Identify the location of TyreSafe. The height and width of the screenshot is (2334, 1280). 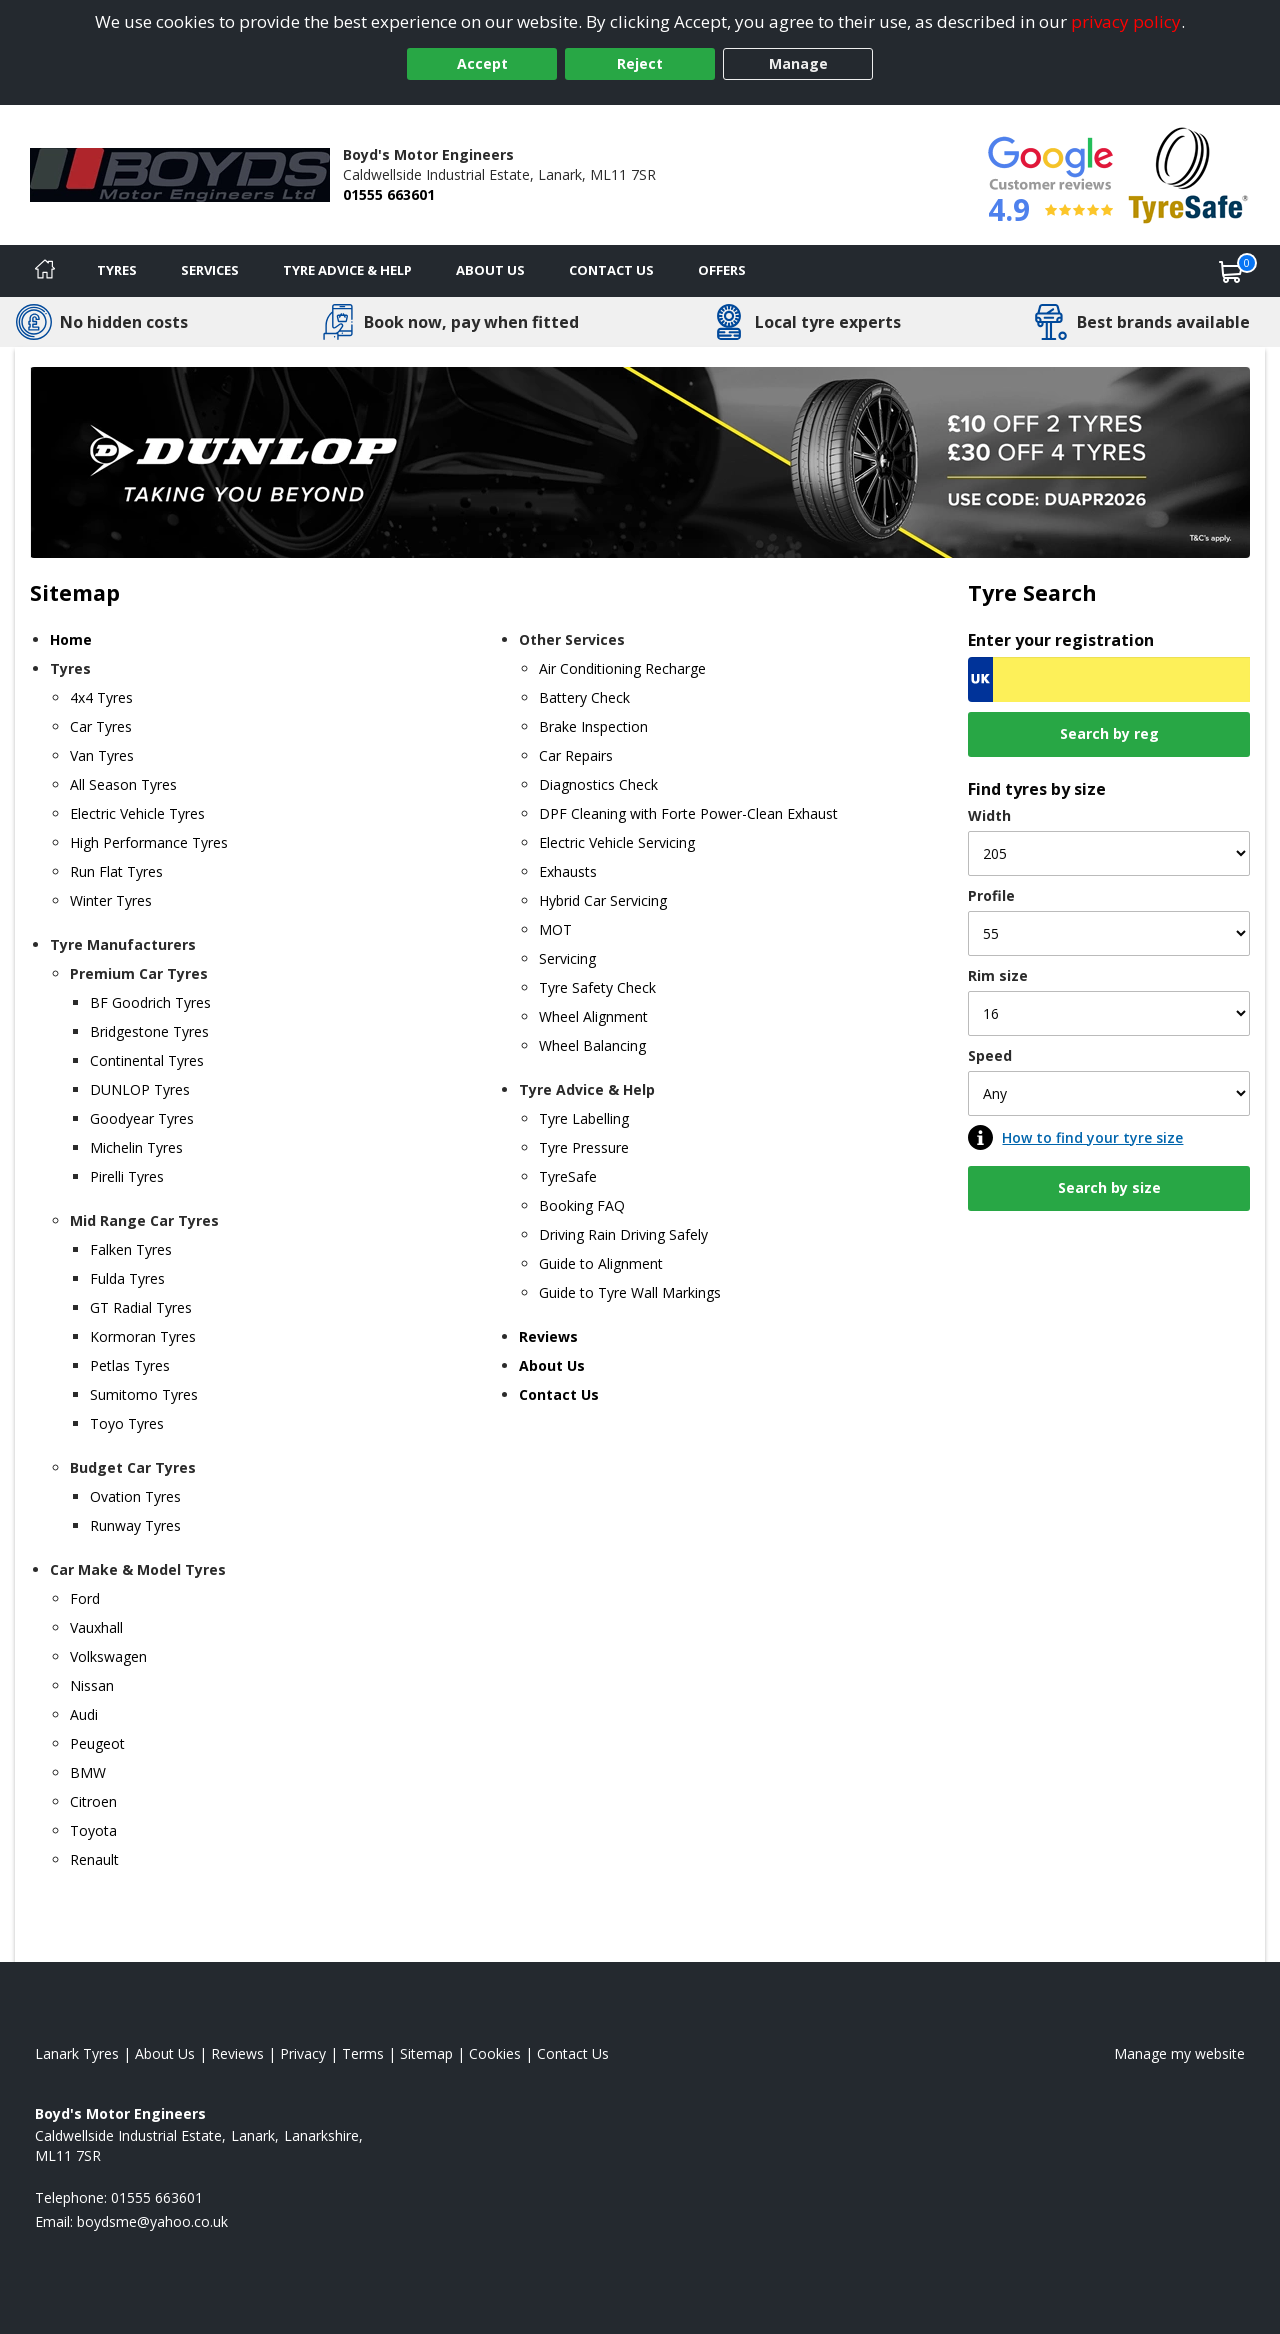
(568, 1176).